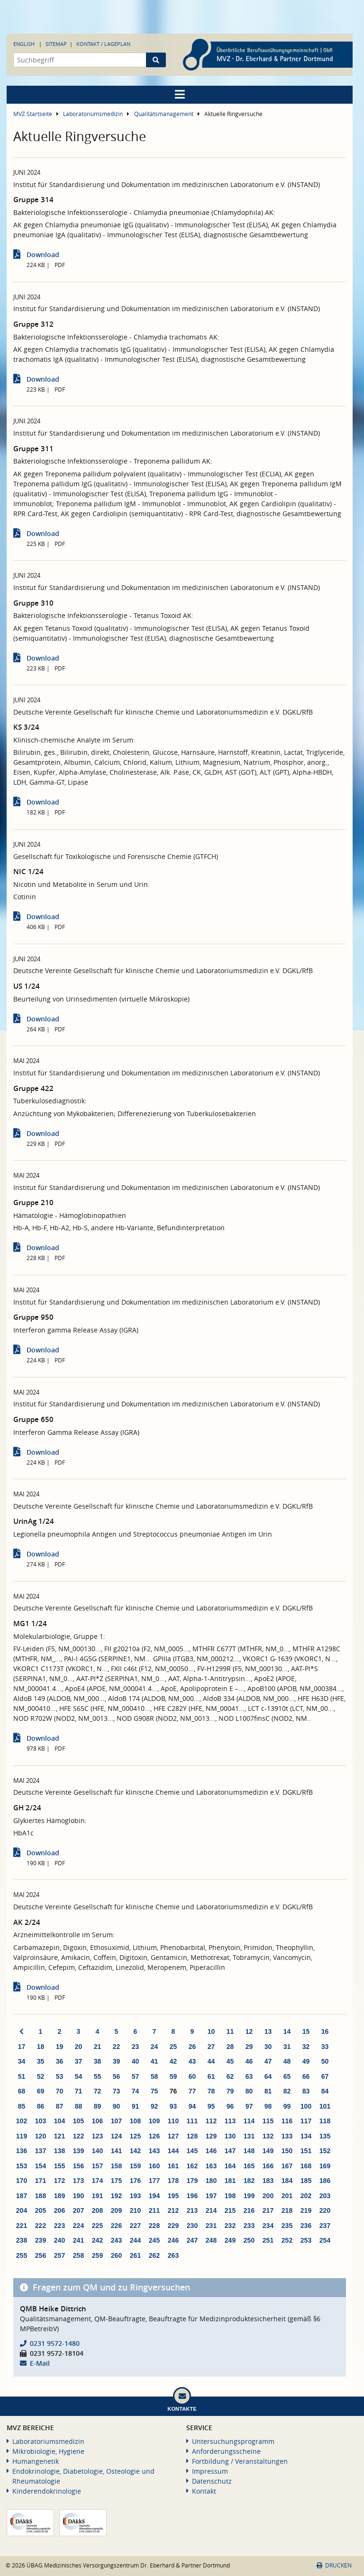 The height and width of the screenshot is (2576, 364). I want to click on 108, so click(135, 2121).